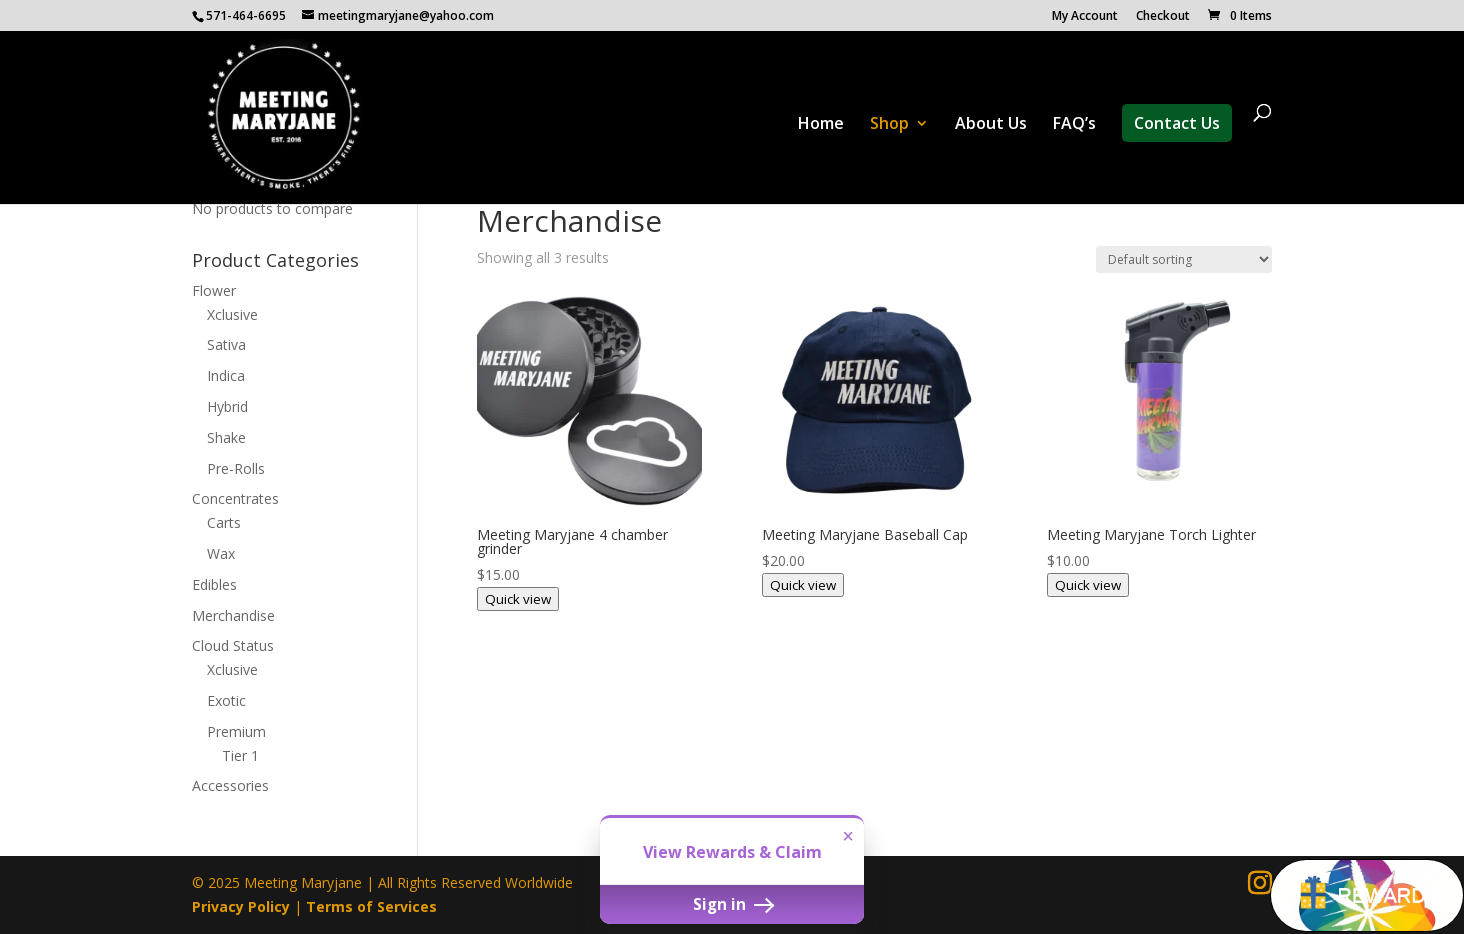  What do you see at coordinates (221, 553) in the screenshot?
I see `Wax` at bounding box center [221, 553].